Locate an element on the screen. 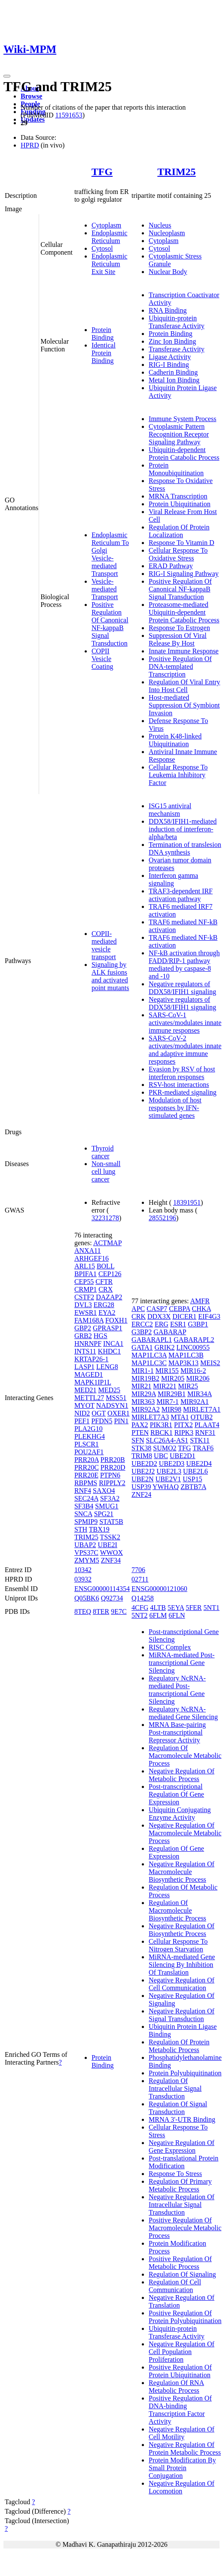 The image size is (223, 2576). Regulation Of RNA Metabolic Process is located at coordinates (176, 2386).